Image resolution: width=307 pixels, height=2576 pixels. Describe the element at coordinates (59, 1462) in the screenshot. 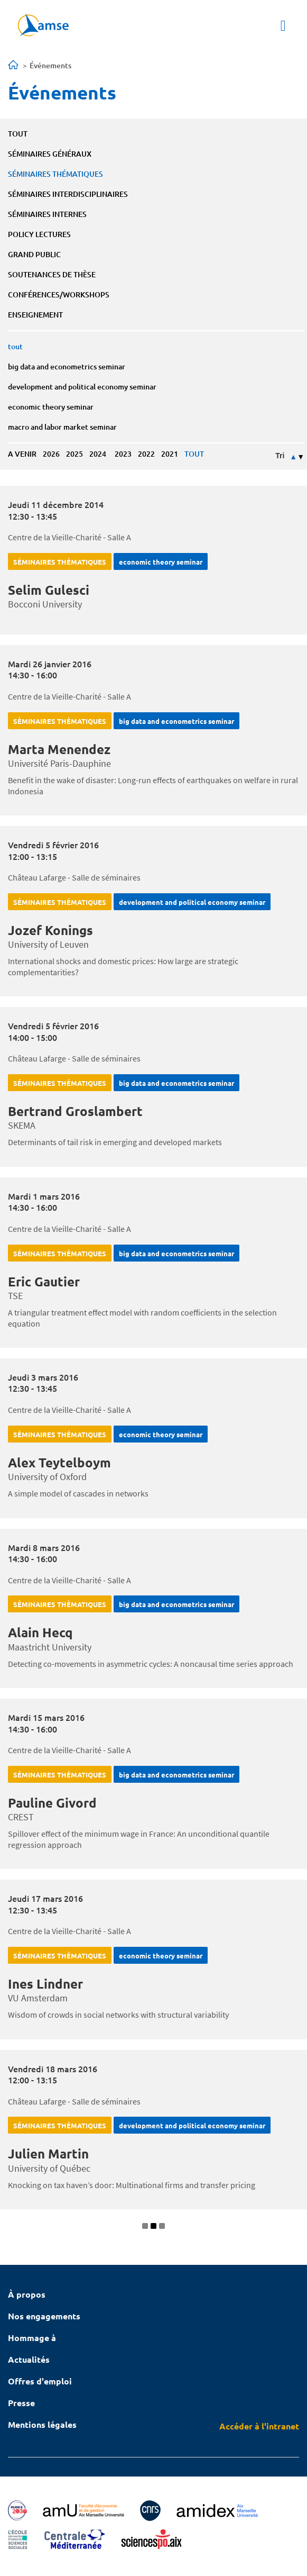

I see `Alex Teytelboym` at that location.